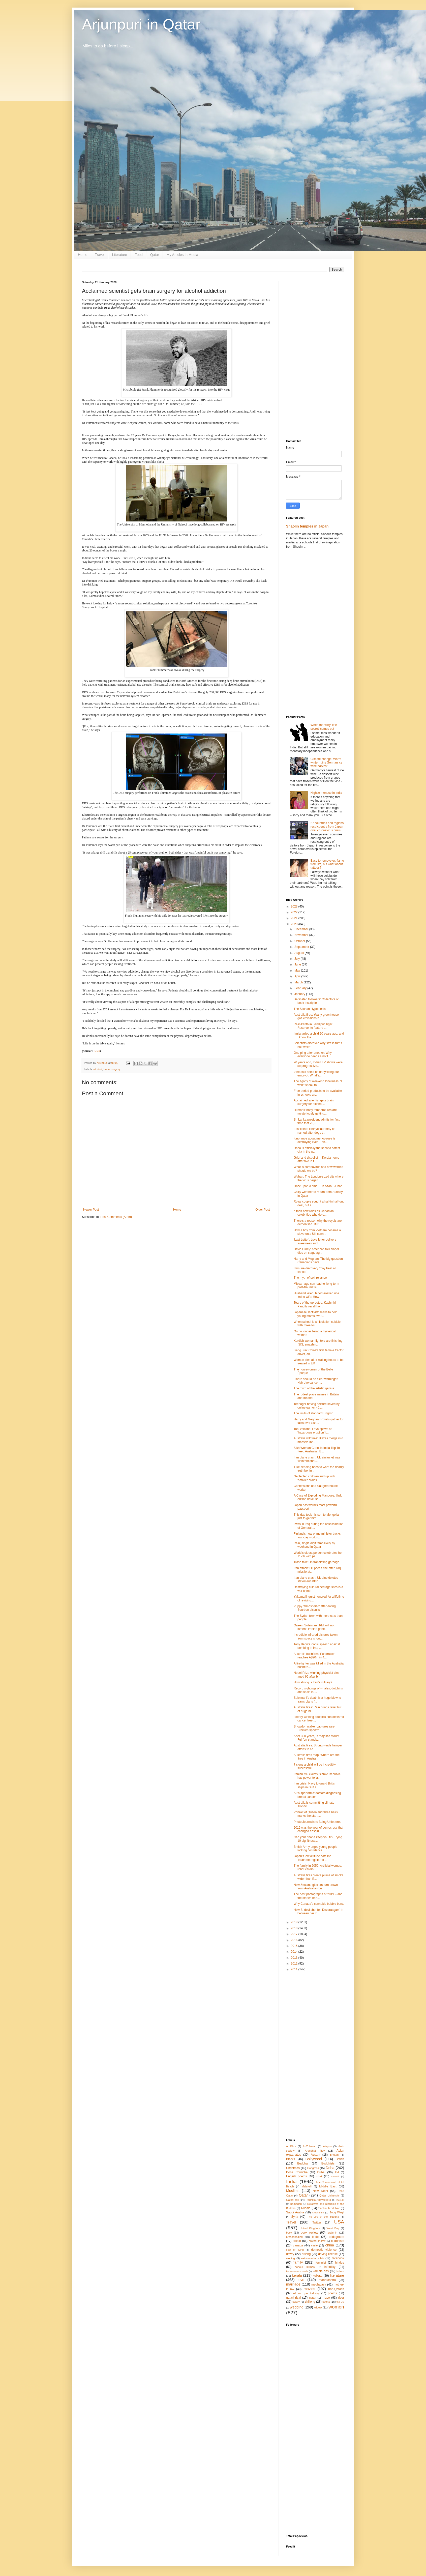  Describe the element at coordinates (315, 1304) in the screenshot. I see `Tears of the uprooted: Kashmiri Pandits recall hor...` at that location.